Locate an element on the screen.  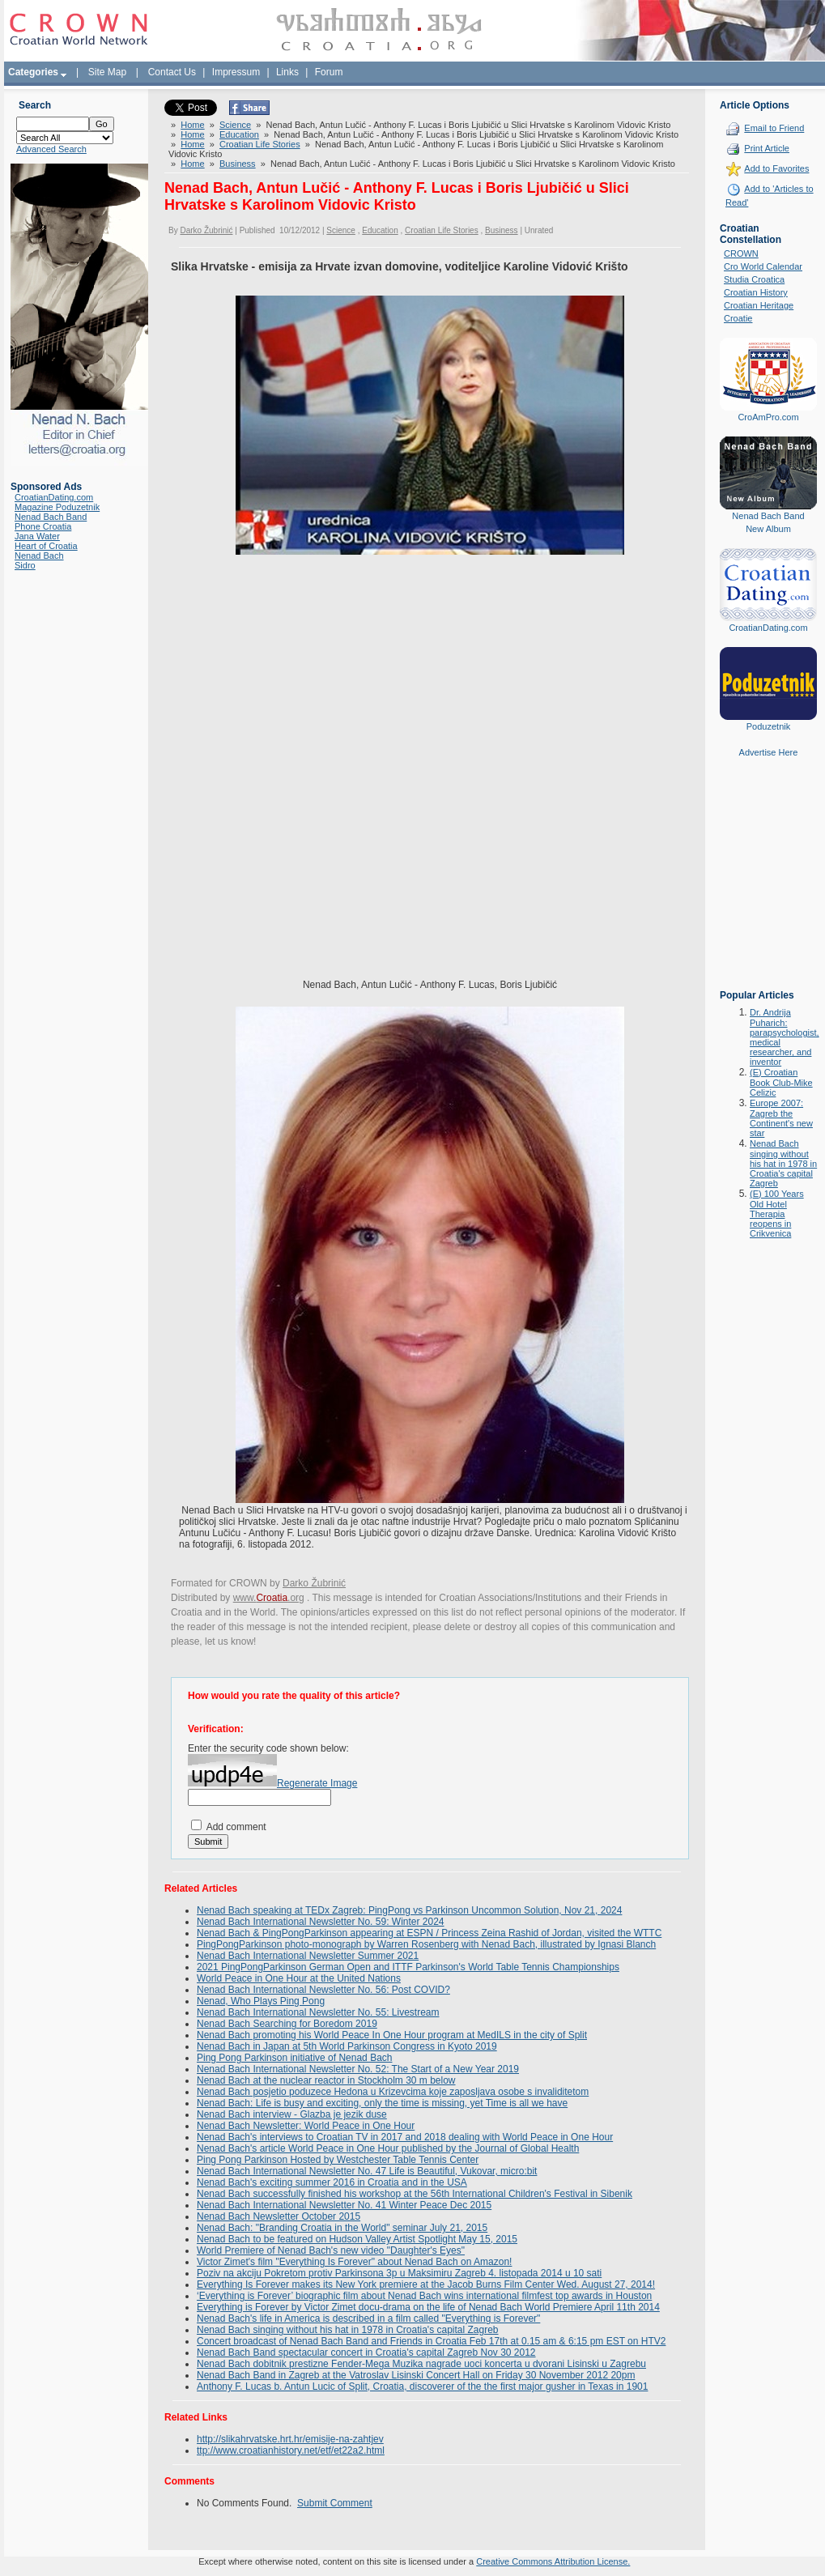
Croatian History is located at coordinates (756, 292).